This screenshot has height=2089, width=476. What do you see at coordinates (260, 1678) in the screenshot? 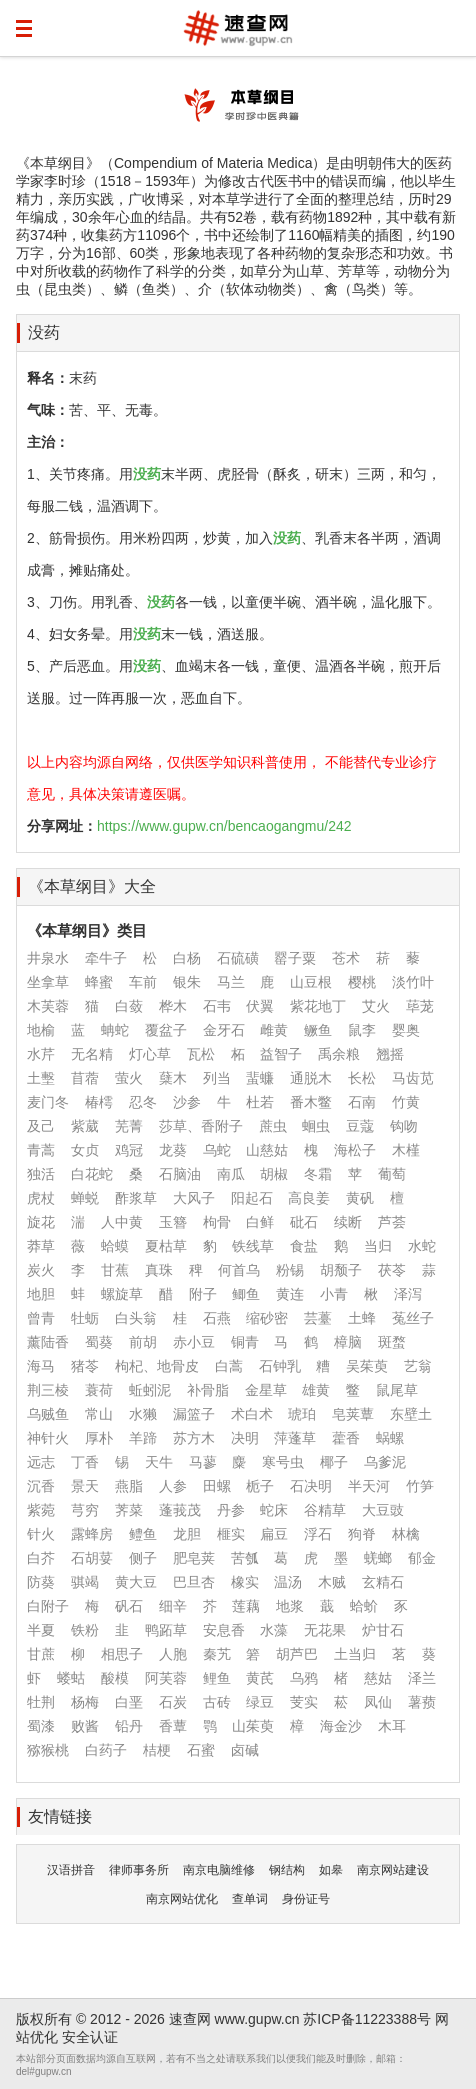
I see `黄芪` at bounding box center [260, 1678].